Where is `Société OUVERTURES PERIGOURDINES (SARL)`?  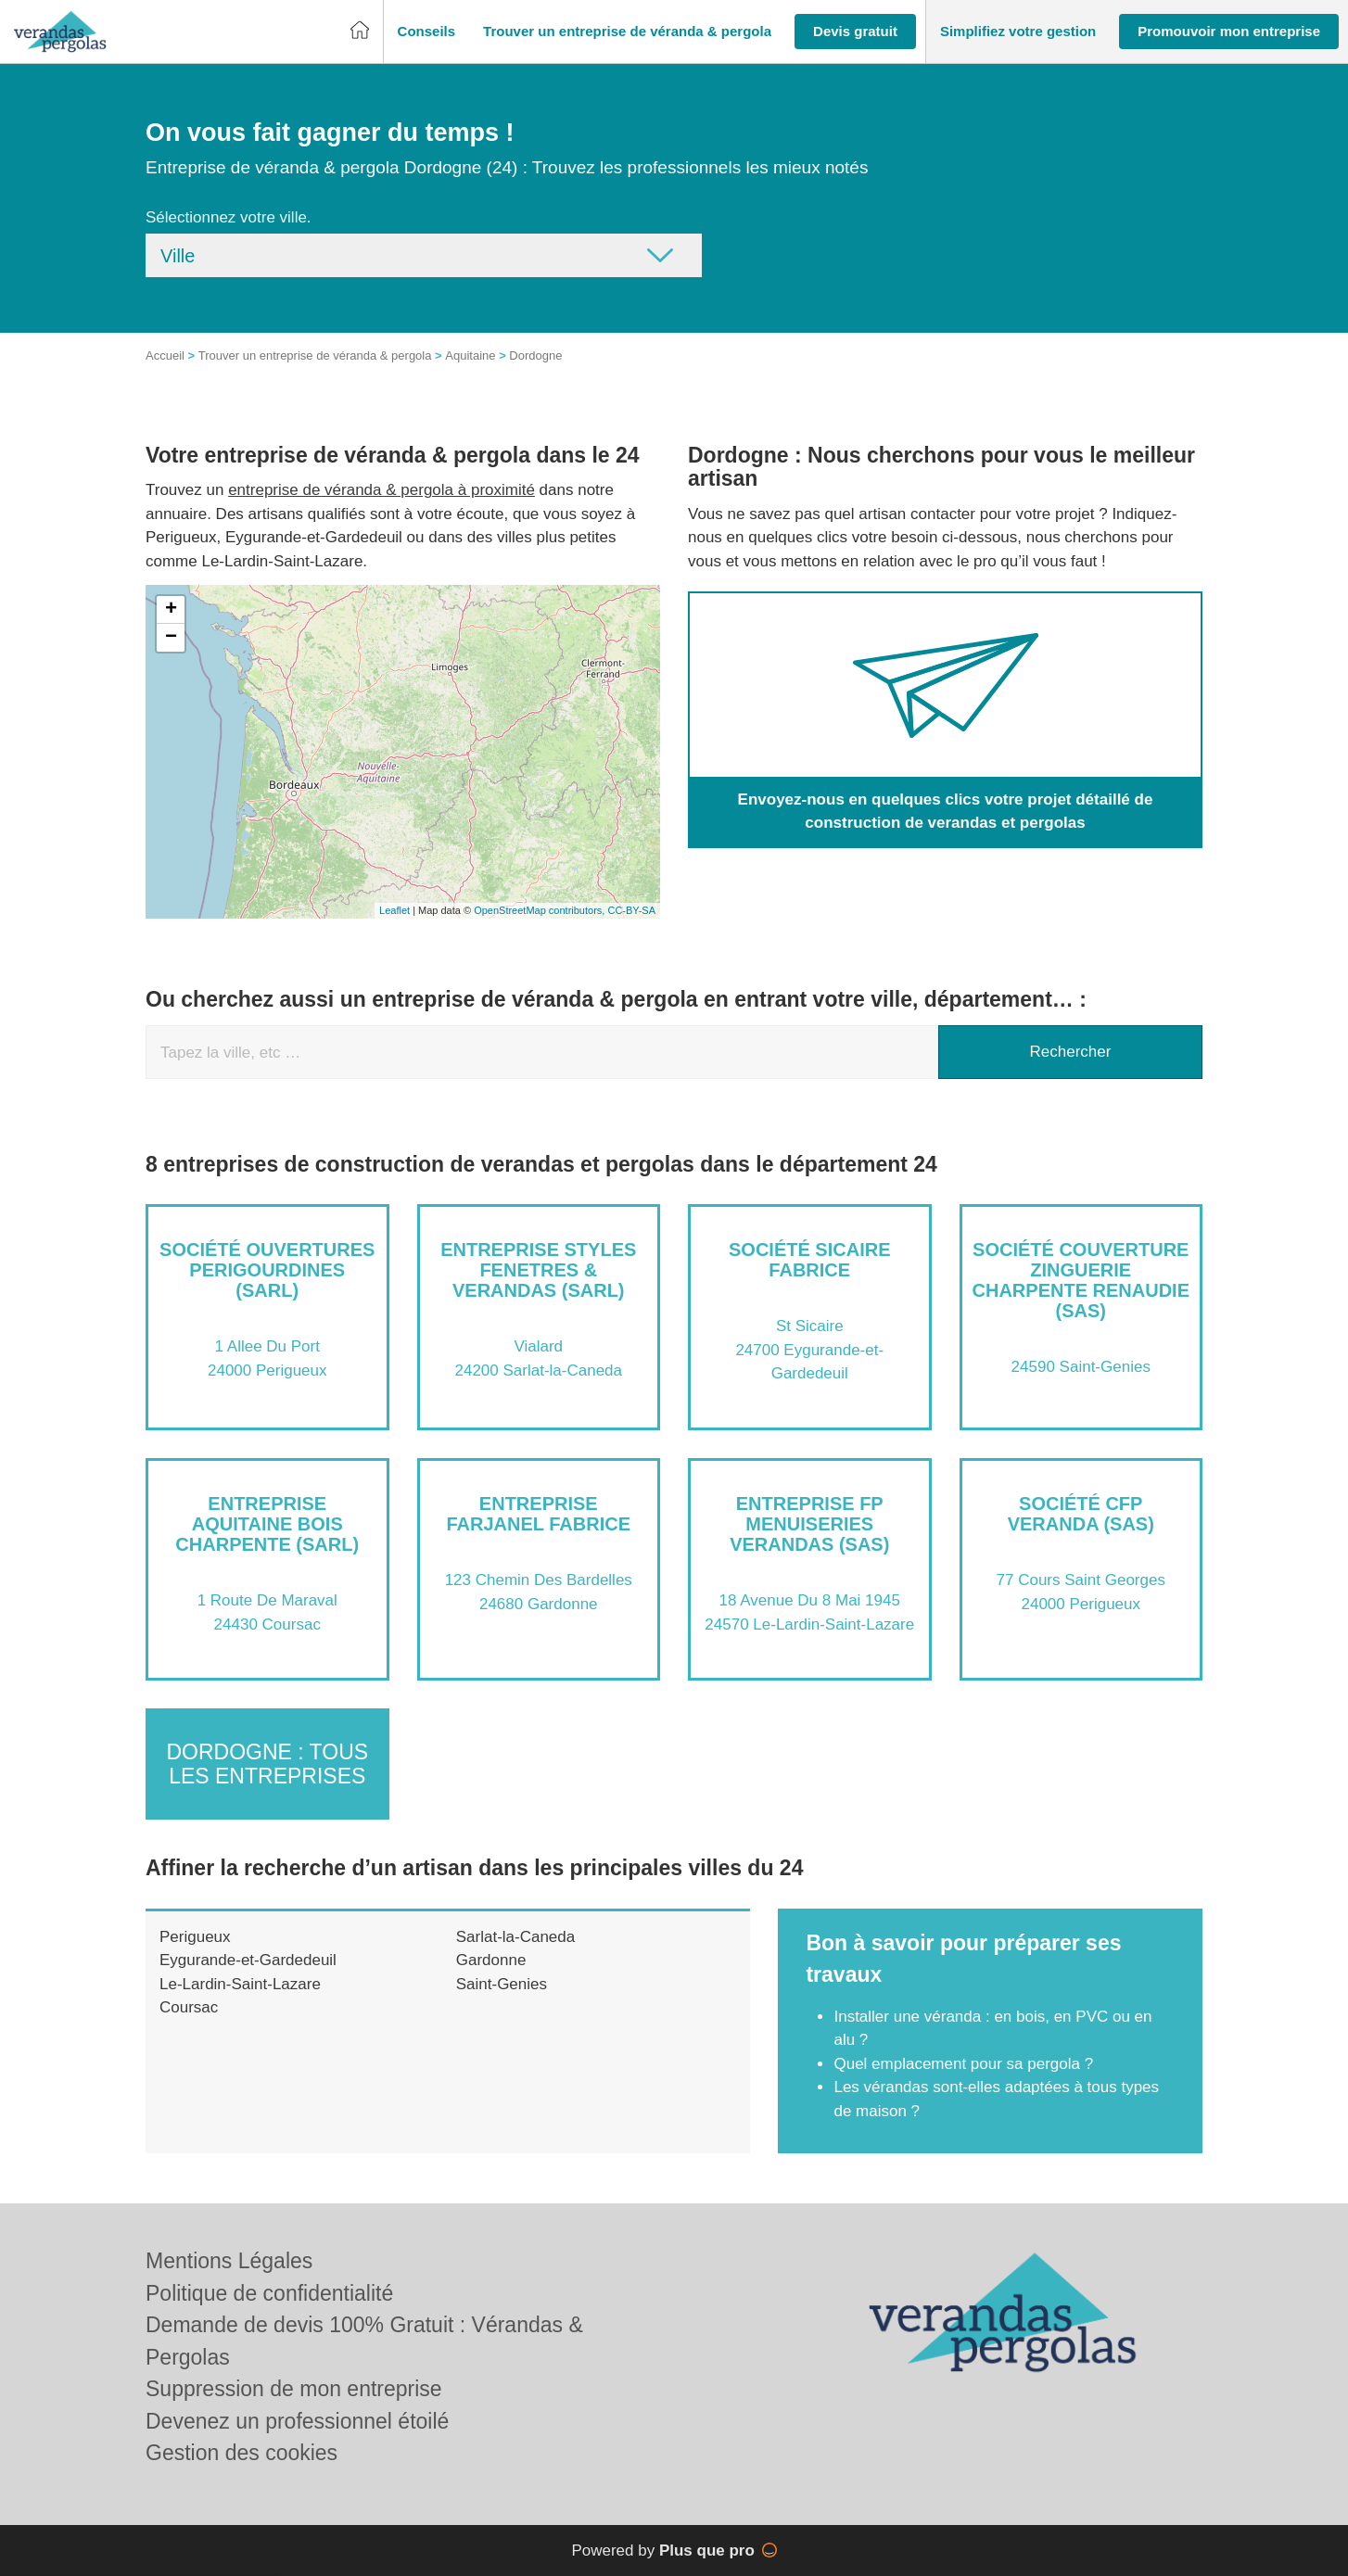
Société OUVERTURES PERIGOURDINES (SARL) is located at coordinates (267, 1270).